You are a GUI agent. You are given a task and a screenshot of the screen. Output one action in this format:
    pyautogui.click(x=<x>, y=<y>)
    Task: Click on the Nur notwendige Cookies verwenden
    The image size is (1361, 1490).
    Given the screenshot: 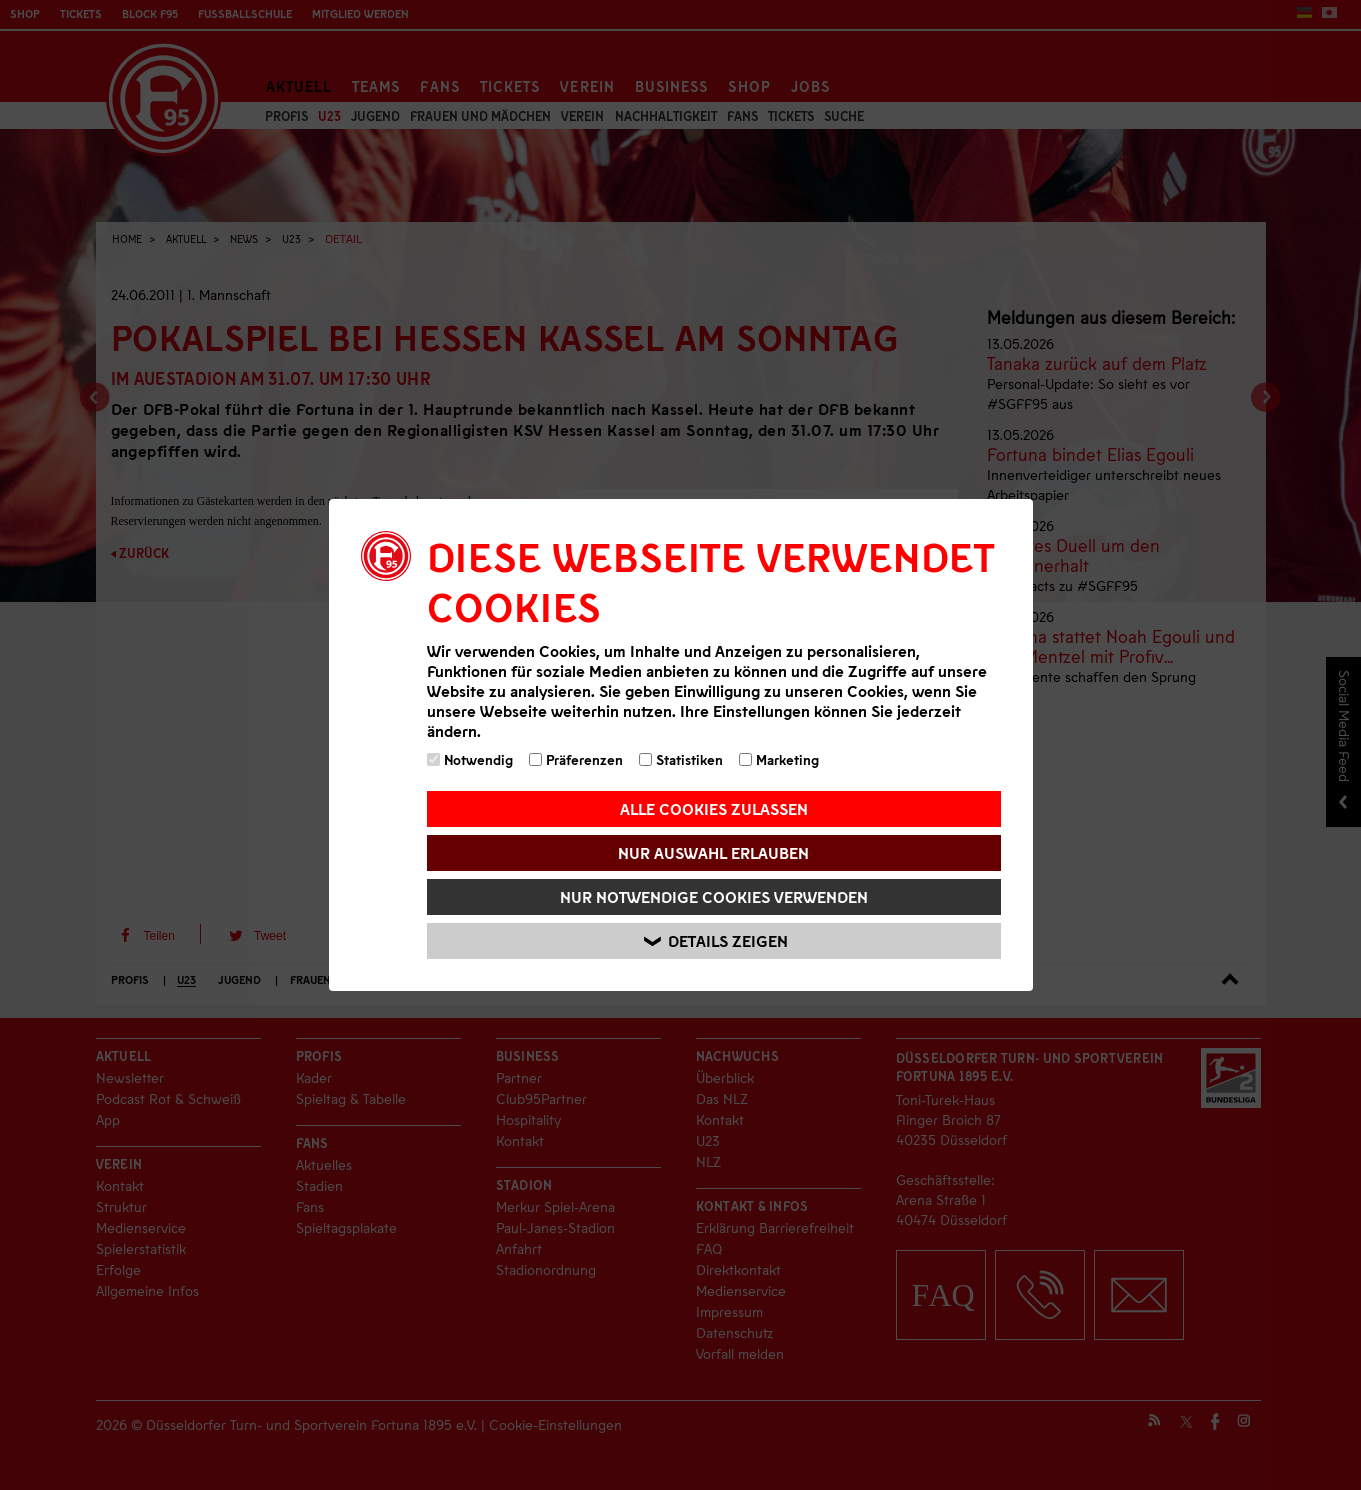 What is the action you would take?
    pyautogui.click(x=714, y=896)
    